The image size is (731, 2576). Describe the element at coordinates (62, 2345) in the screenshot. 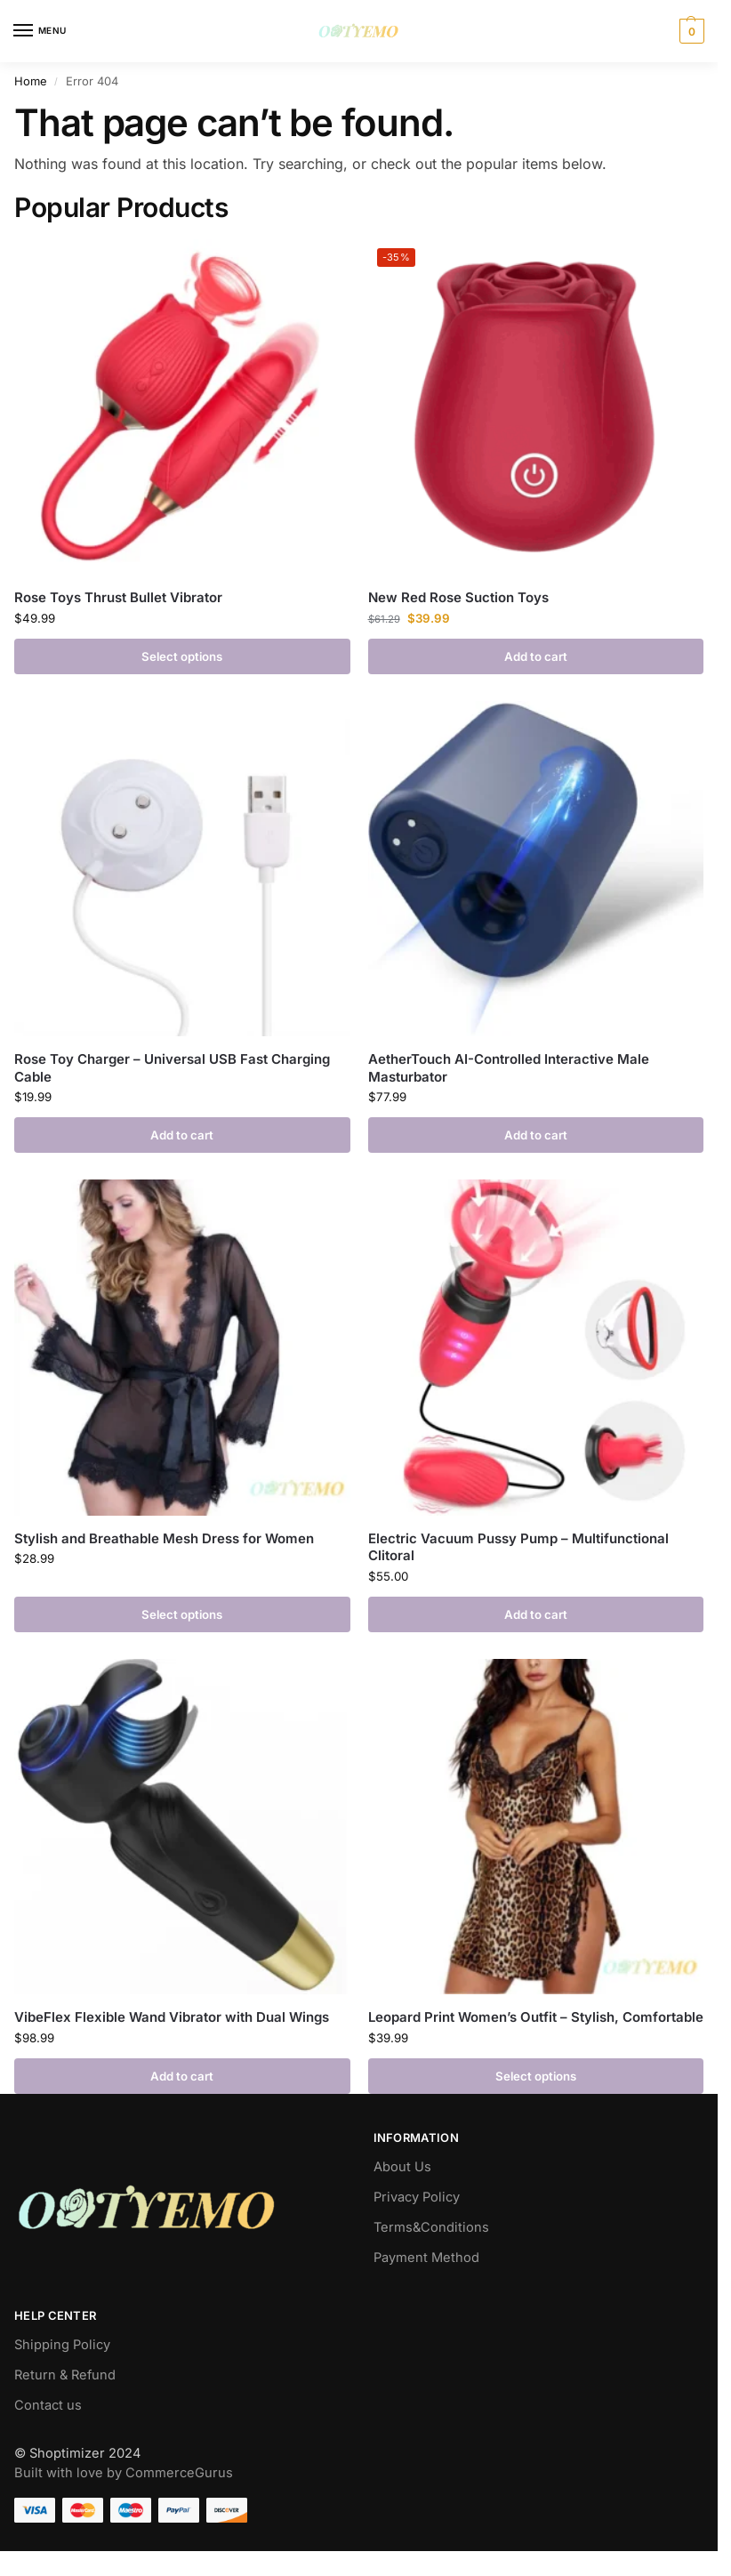

I see `Shipping Policy` at that location.